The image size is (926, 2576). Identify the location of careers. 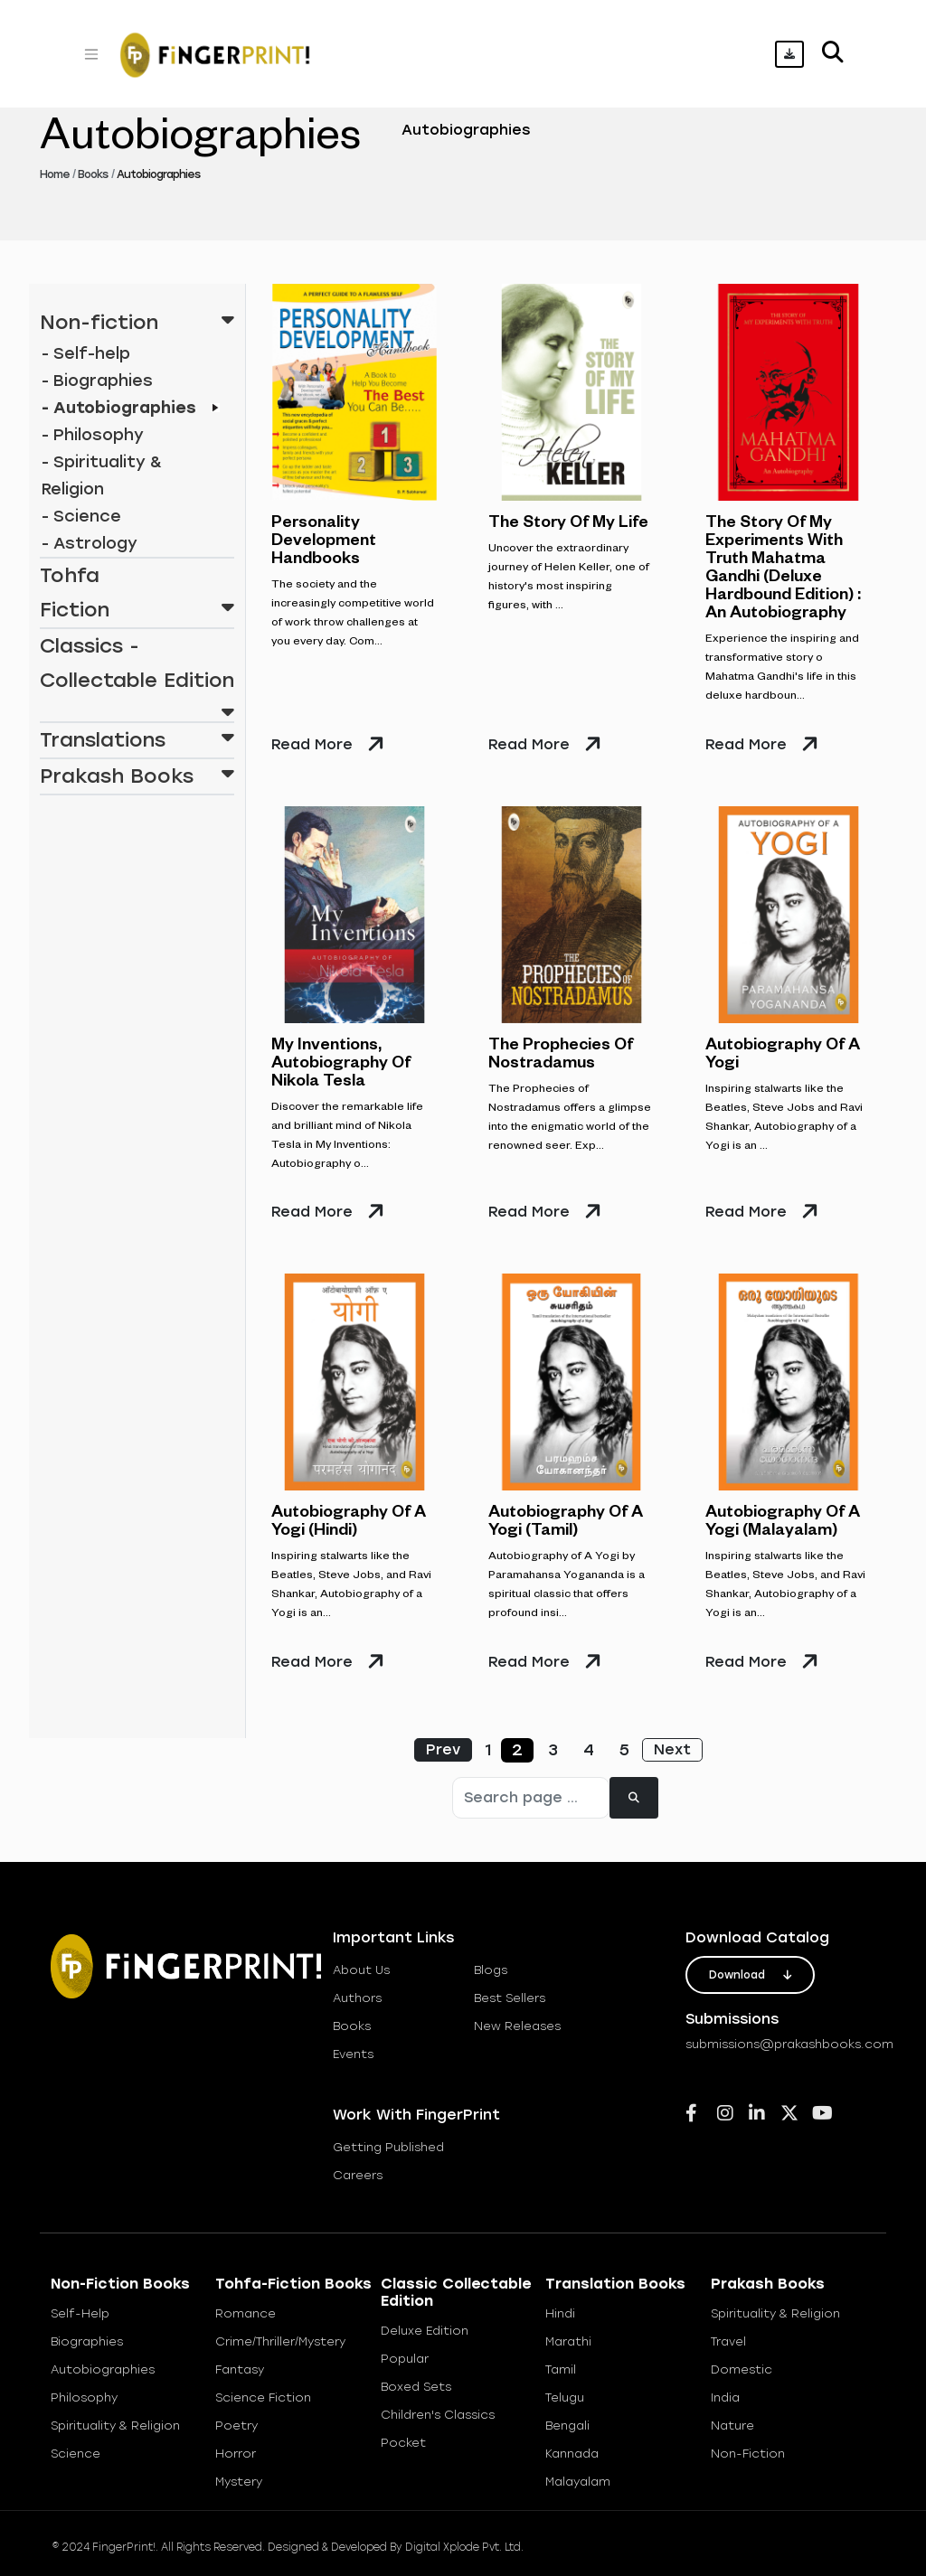
(358, 2175).